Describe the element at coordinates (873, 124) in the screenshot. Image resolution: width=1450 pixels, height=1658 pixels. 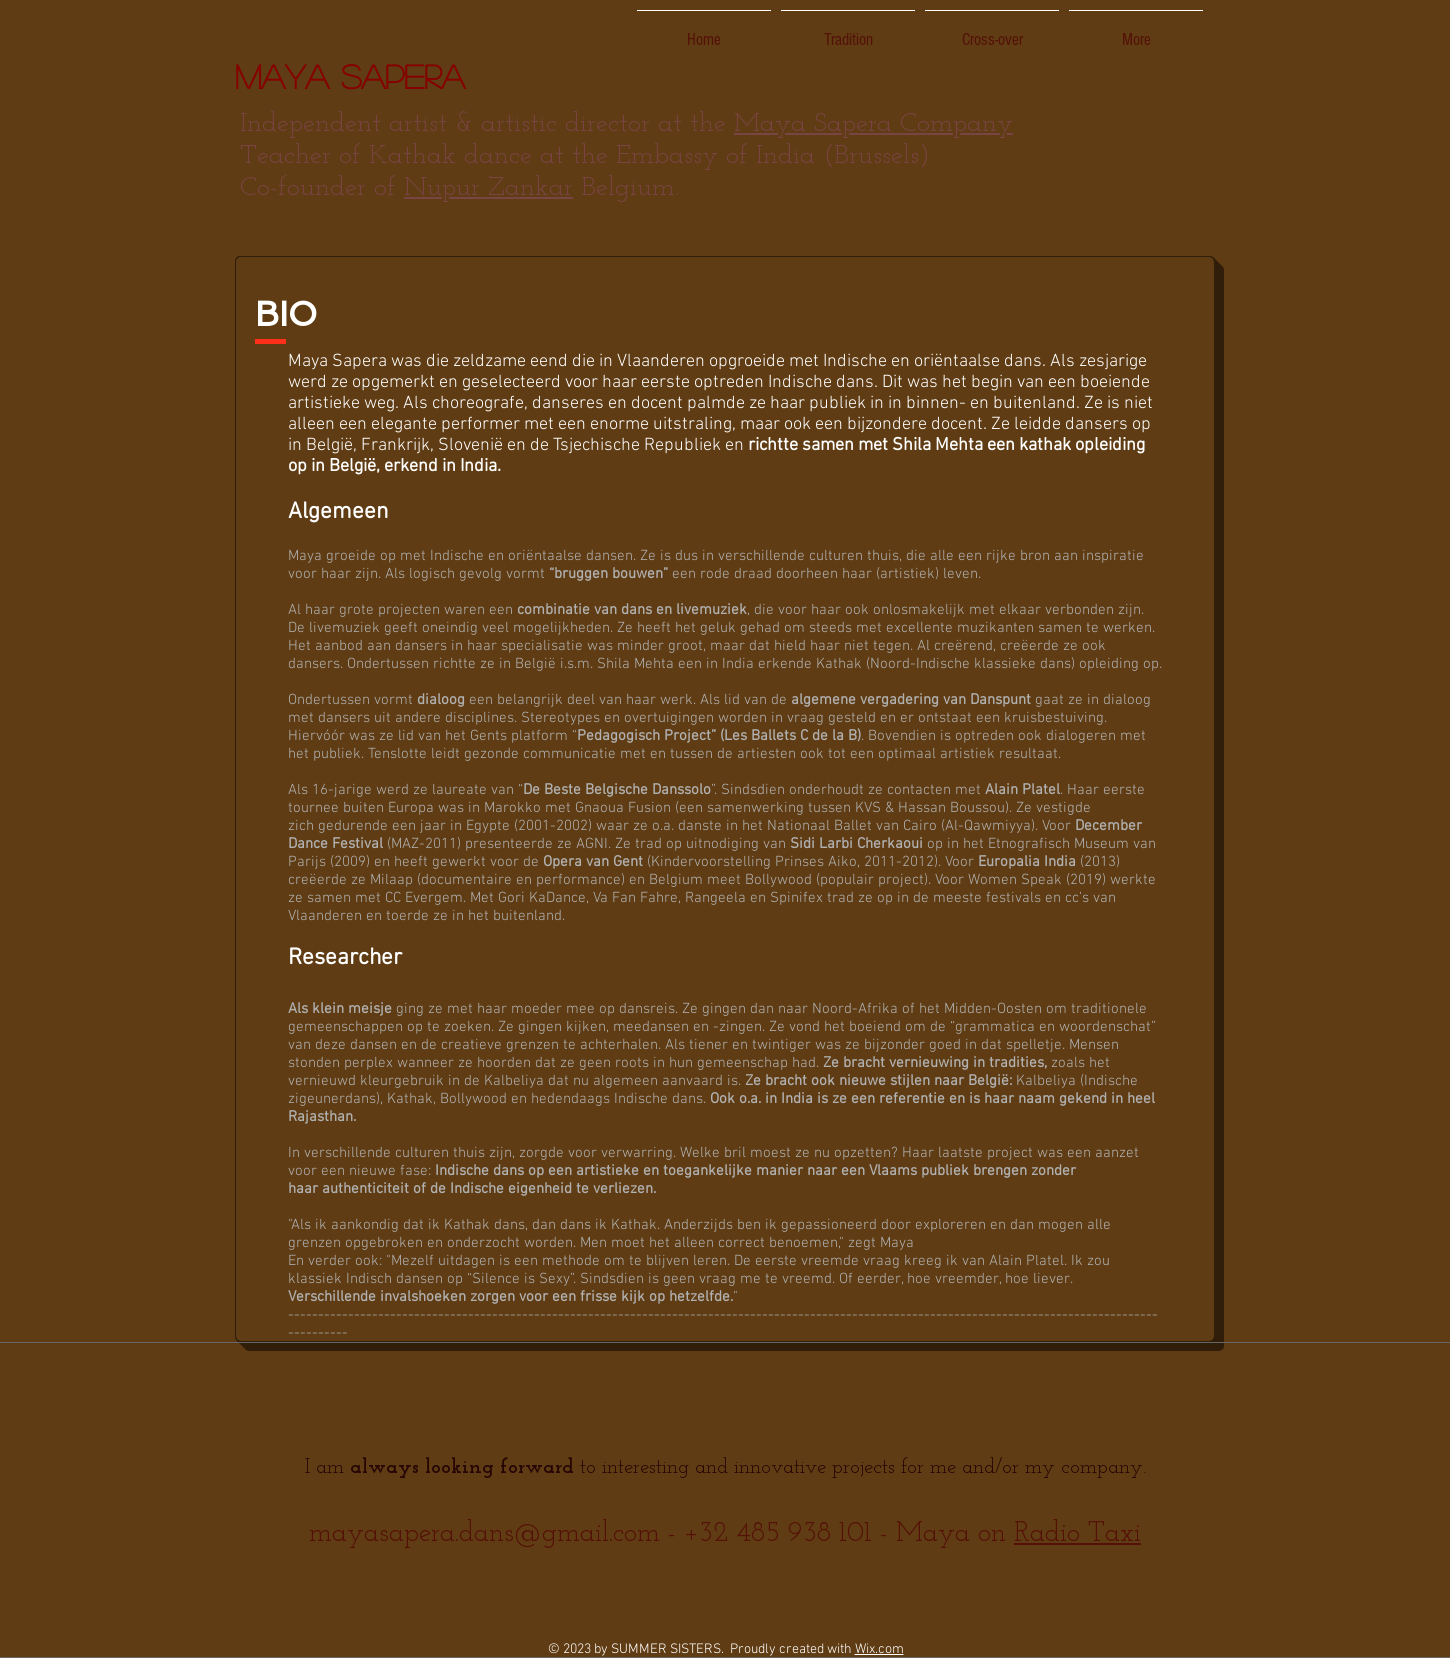
I see `Maya Sapera Company` at that location.